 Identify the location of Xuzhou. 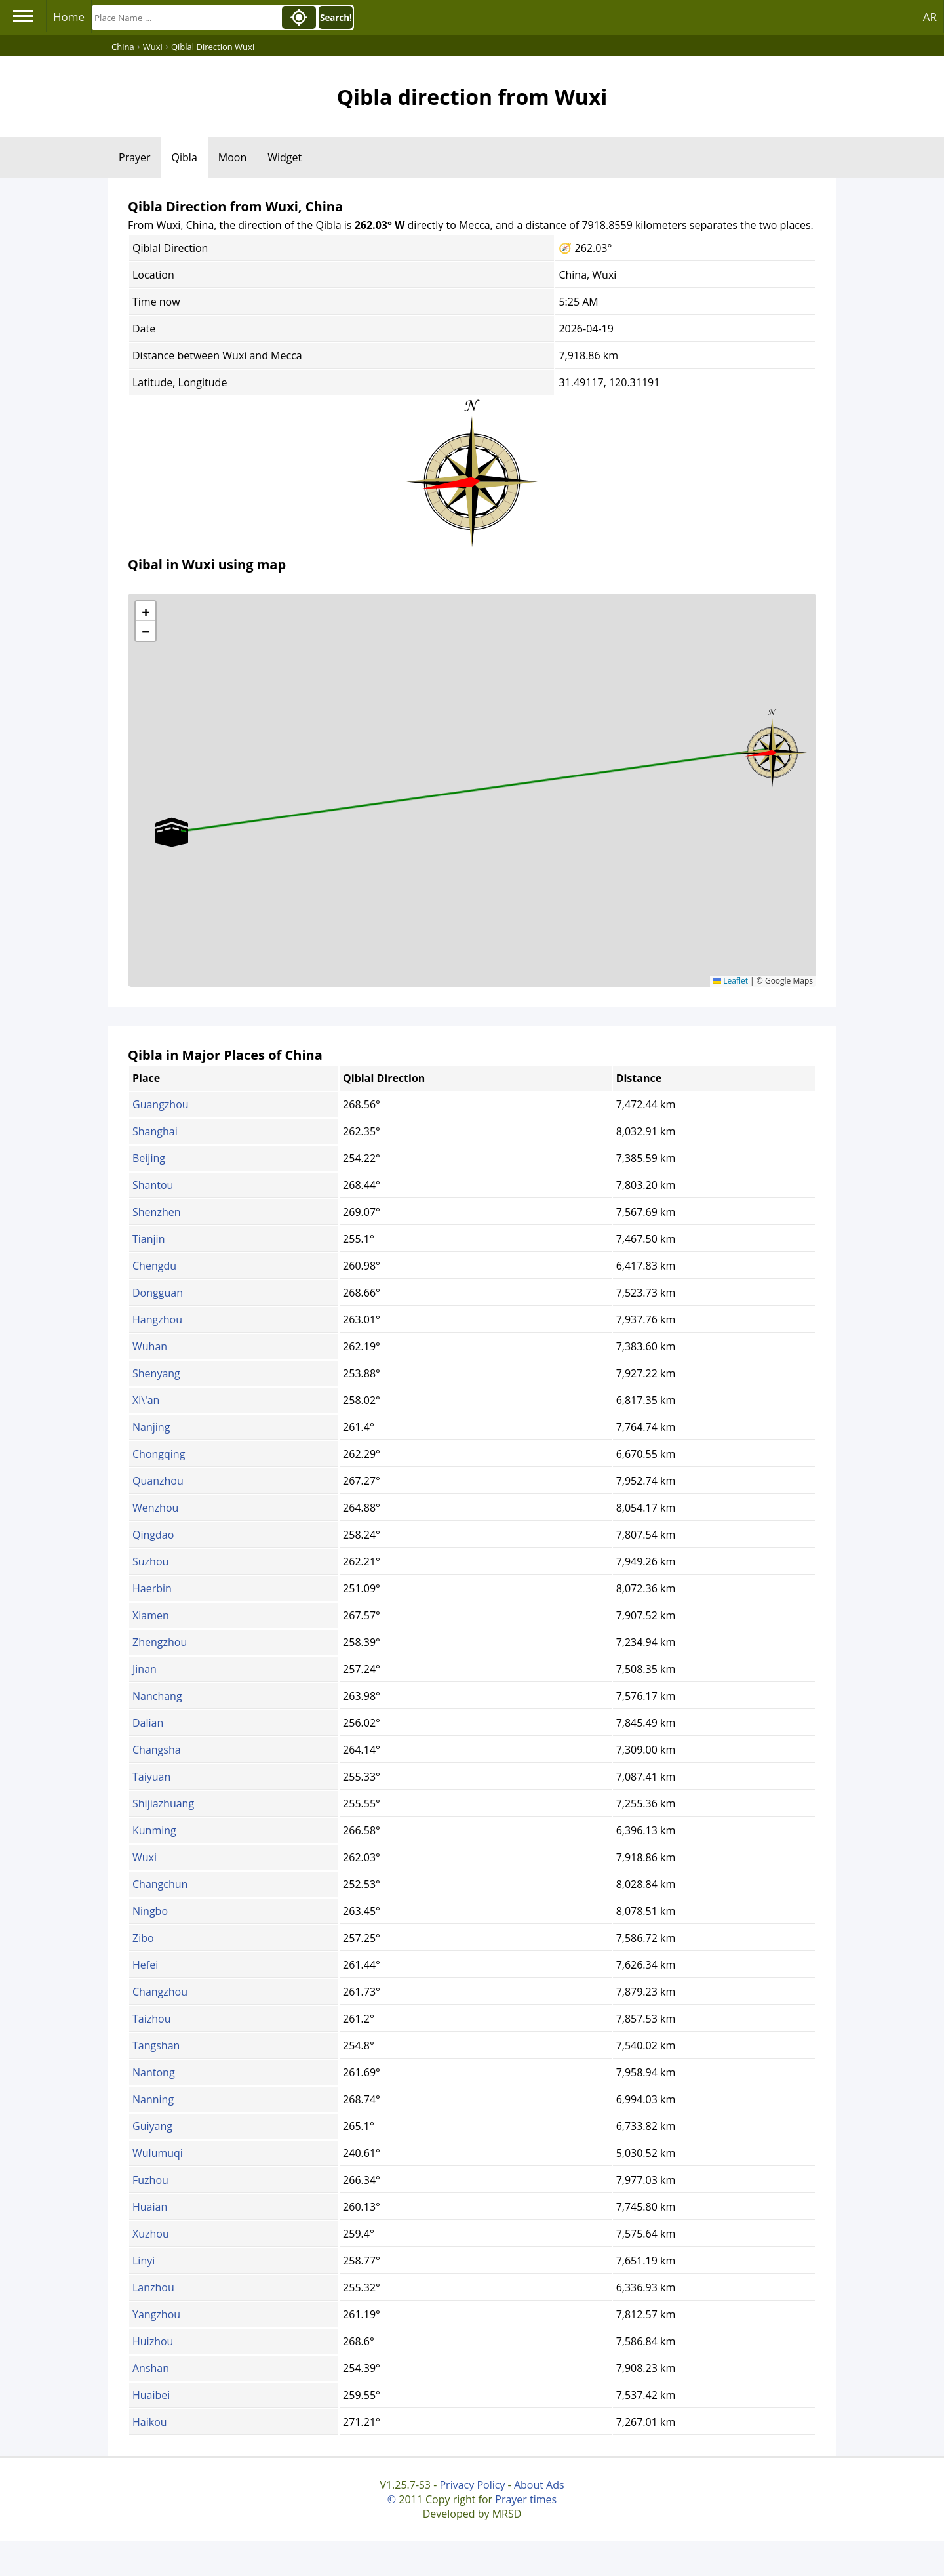
(150, 2233).